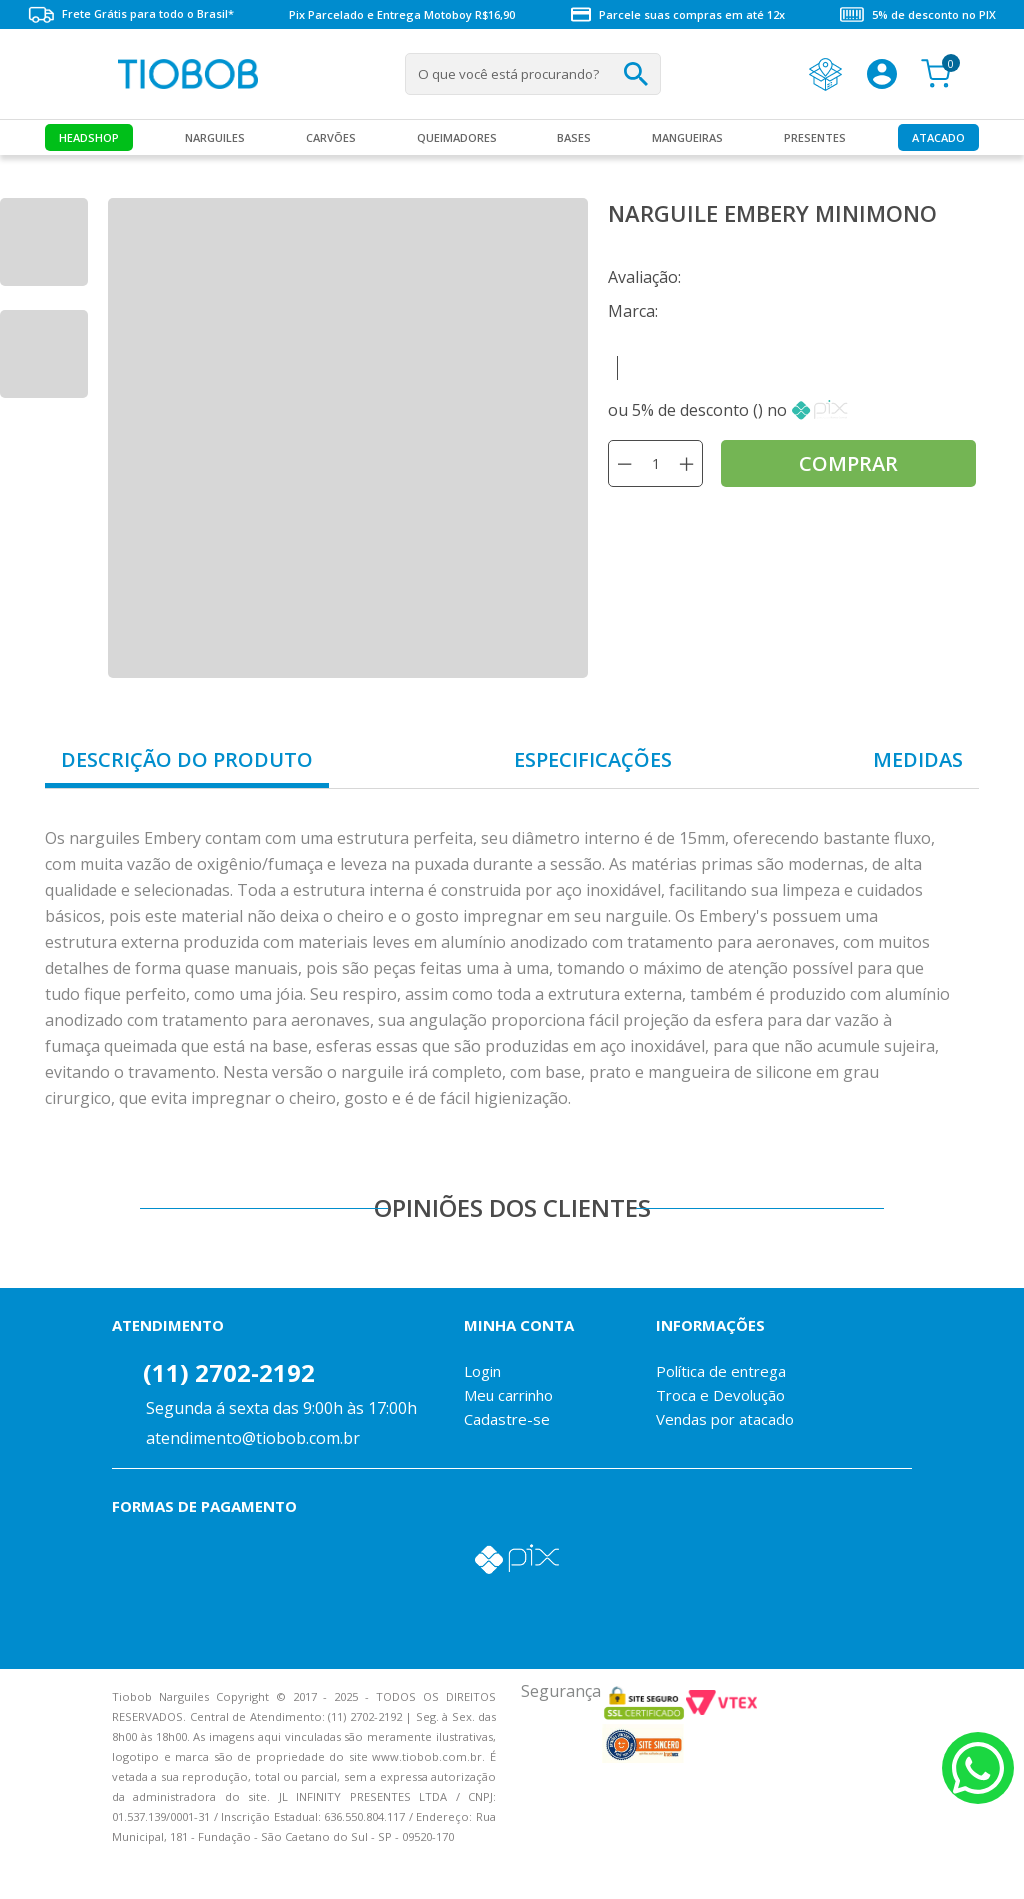 The image size is (1024, 1899). Describe the element at coordinates (815, 137) in the screenshot. I see `Presentes` at that location.